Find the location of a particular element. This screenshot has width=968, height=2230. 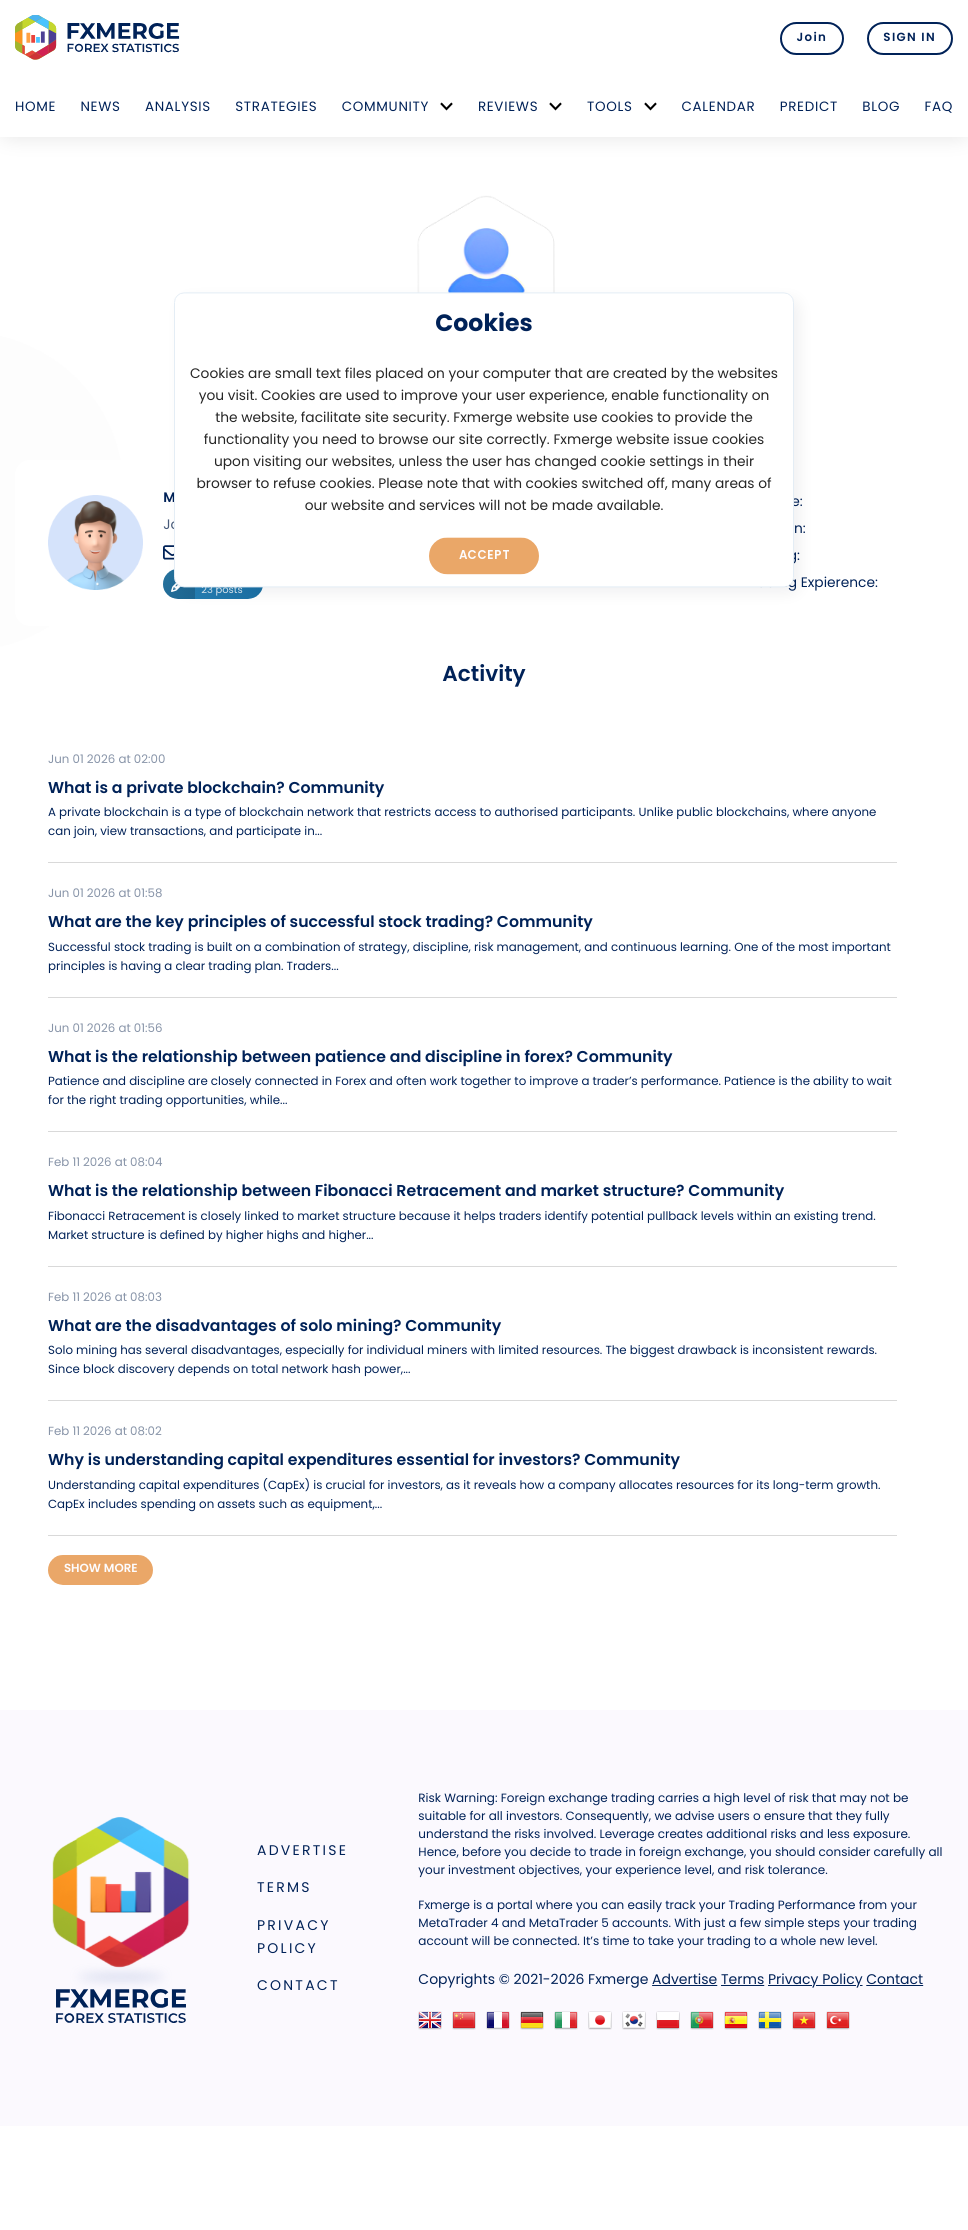

Community is located at coordinates (386, 106).